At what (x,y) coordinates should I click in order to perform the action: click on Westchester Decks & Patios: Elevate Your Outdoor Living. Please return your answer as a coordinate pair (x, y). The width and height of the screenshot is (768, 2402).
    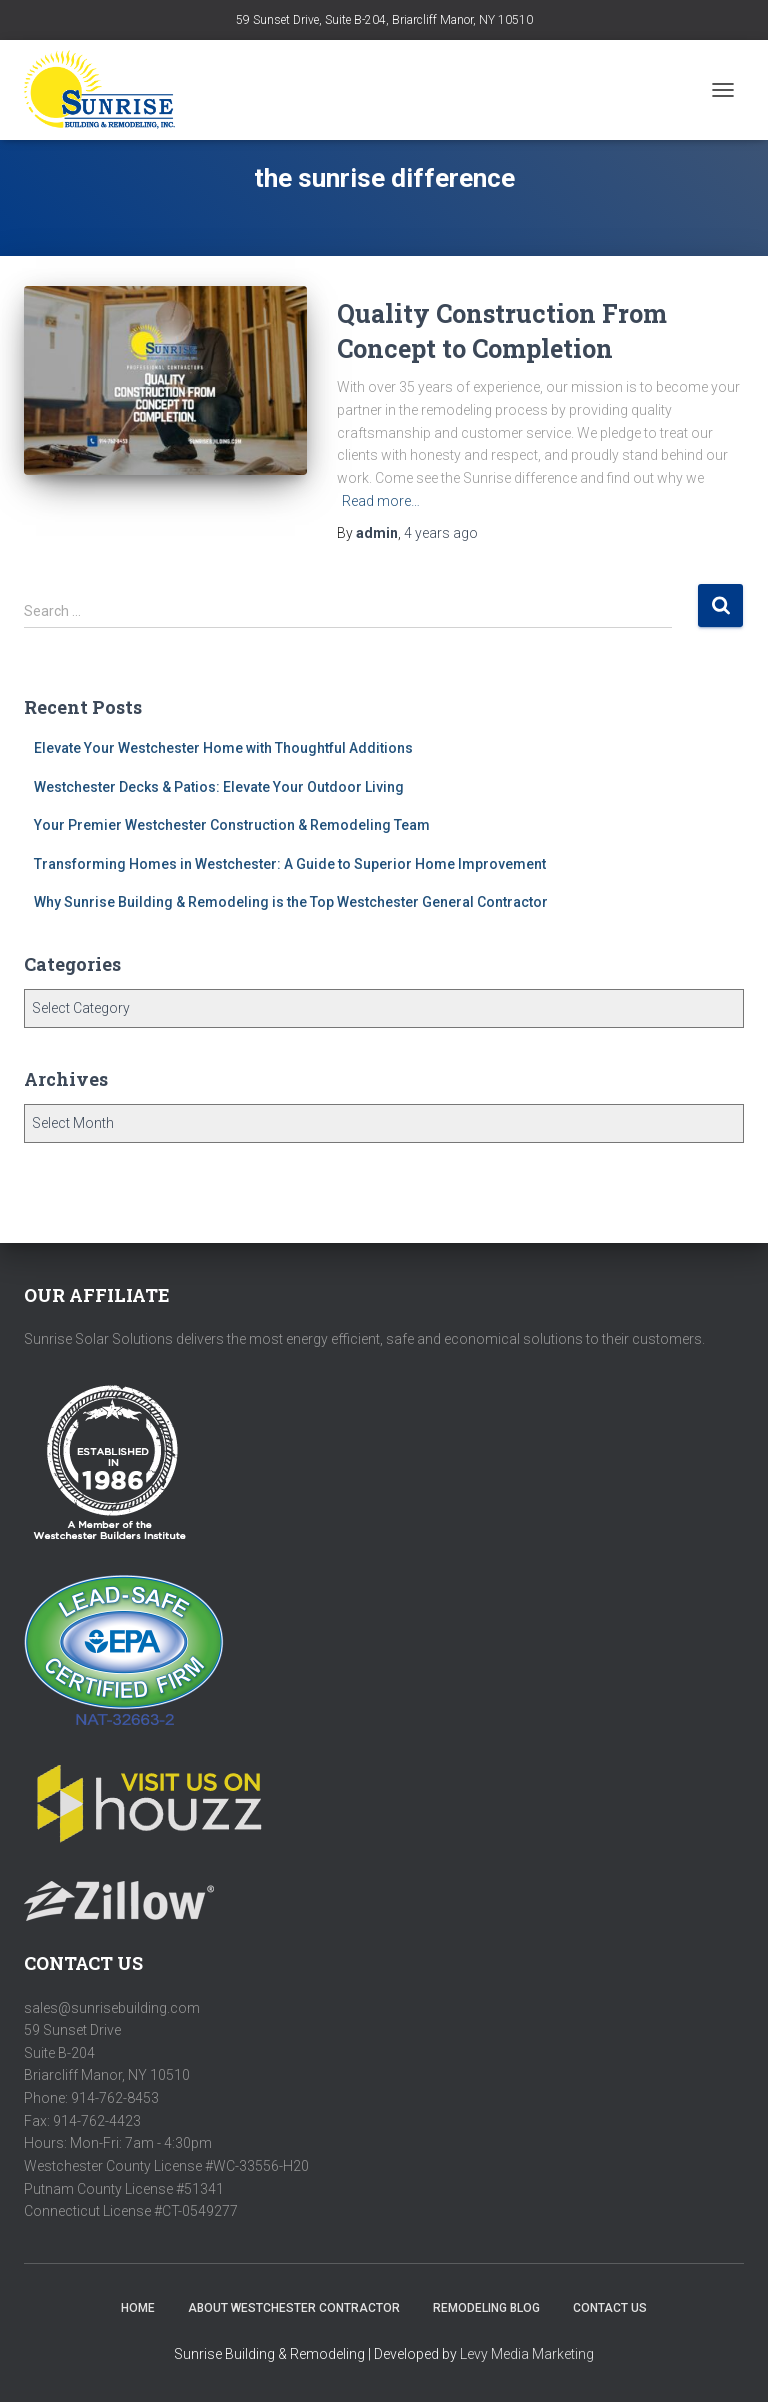
    Looking at the image, I should click on (219, 787).